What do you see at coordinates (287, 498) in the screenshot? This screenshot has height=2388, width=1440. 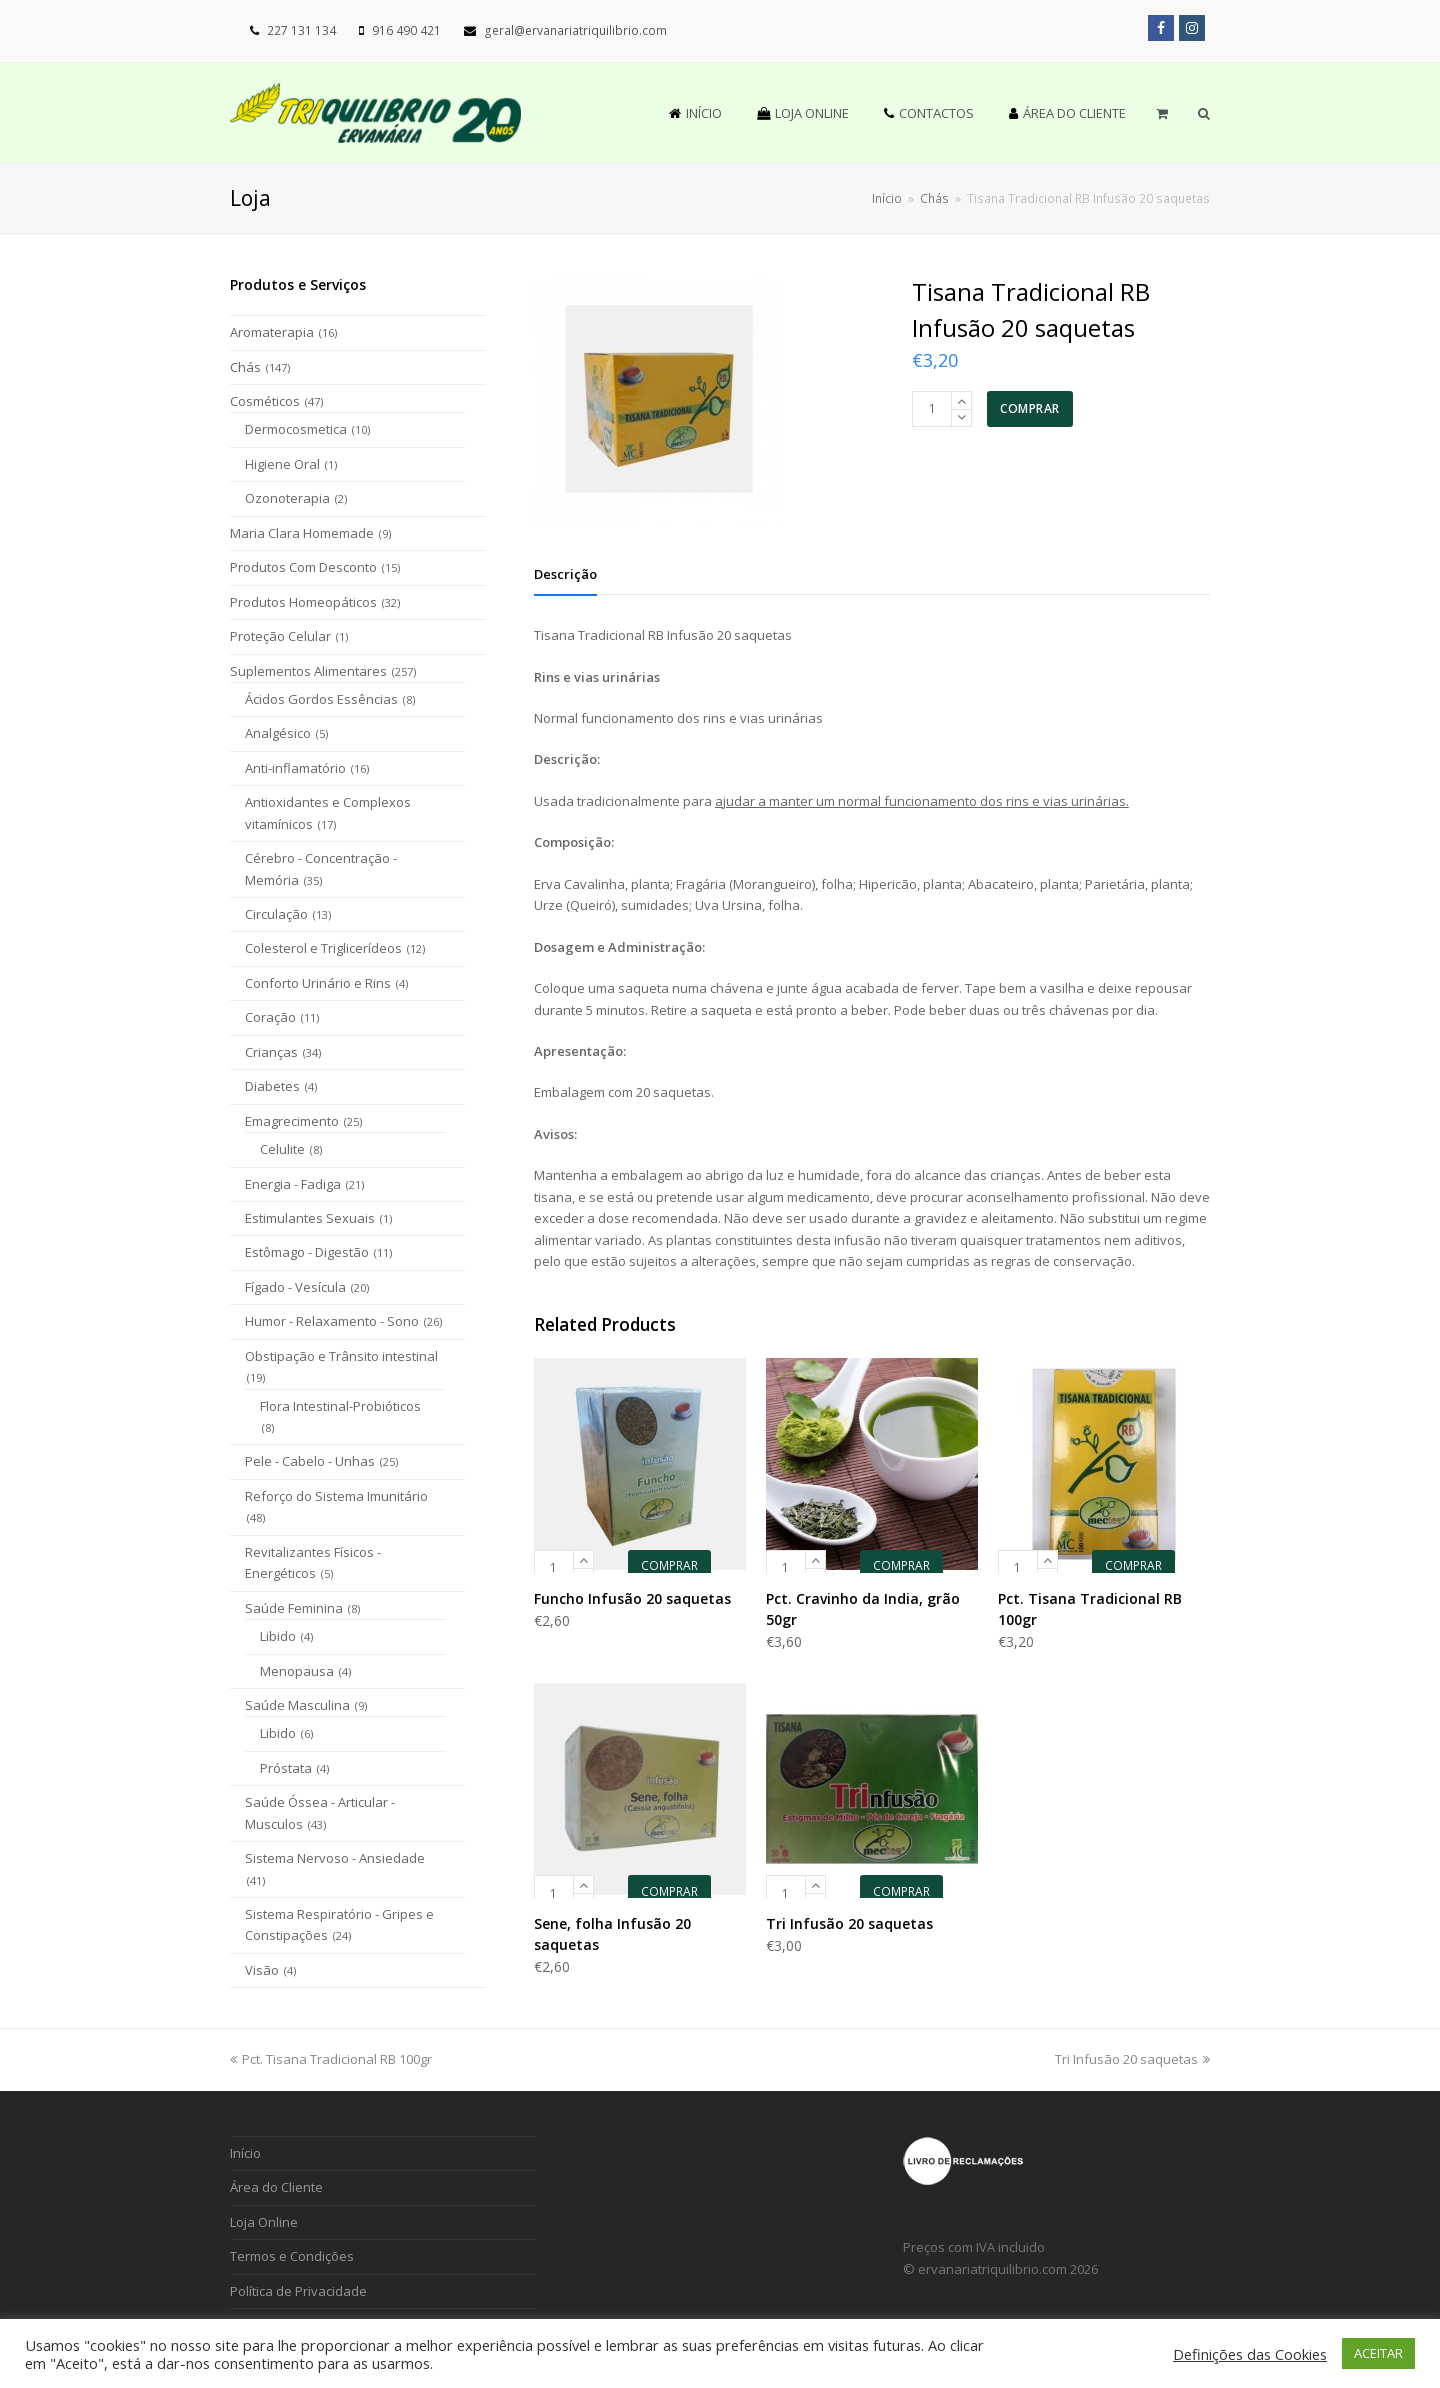 I see `Ozonoterapia` at bounding box center [287, 498].